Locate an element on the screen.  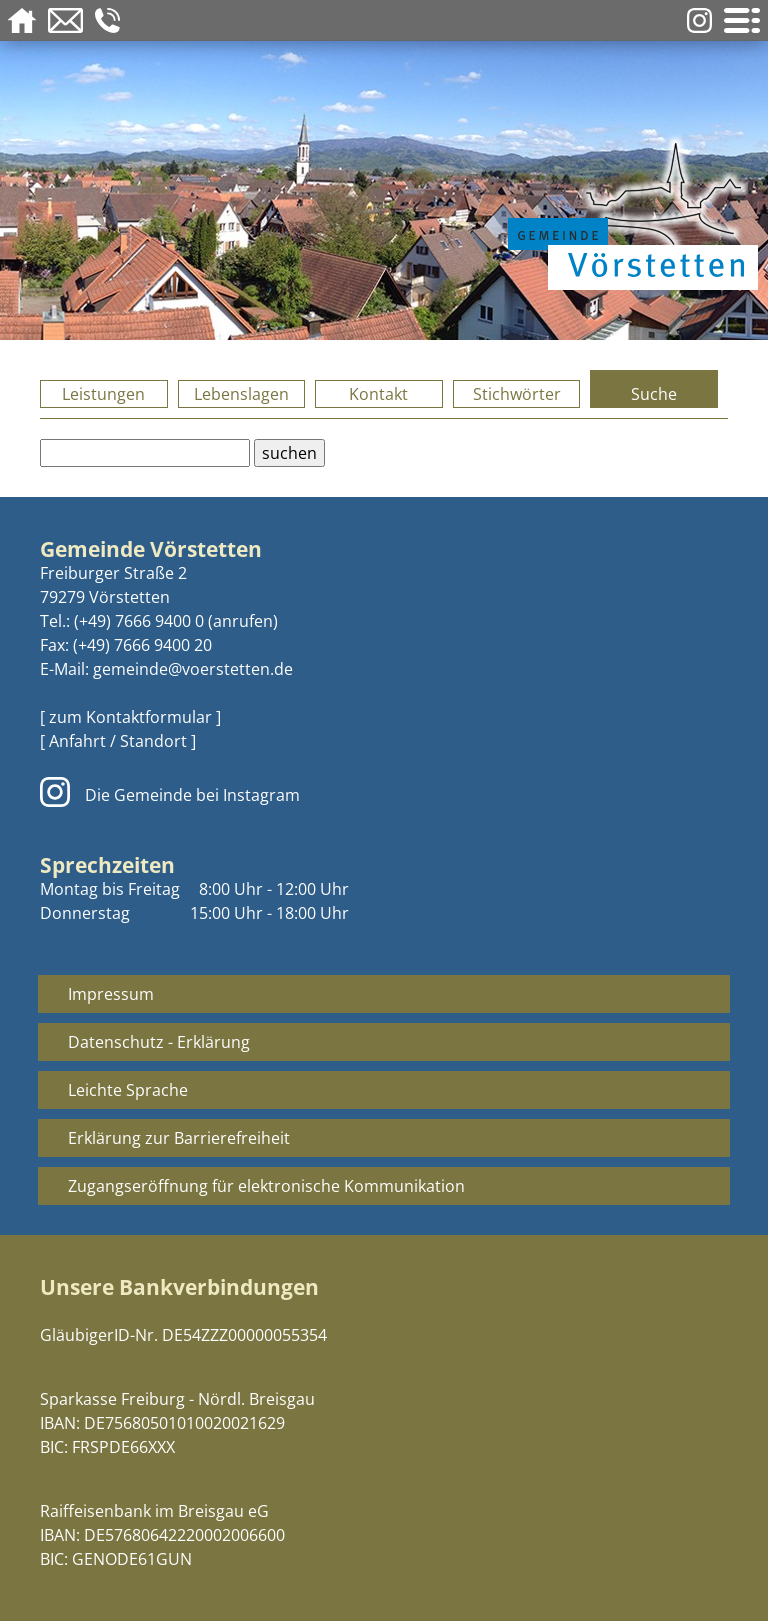
Zugangseröffnung für elektronische Kommunikation is located at coordinates (266, 1186).